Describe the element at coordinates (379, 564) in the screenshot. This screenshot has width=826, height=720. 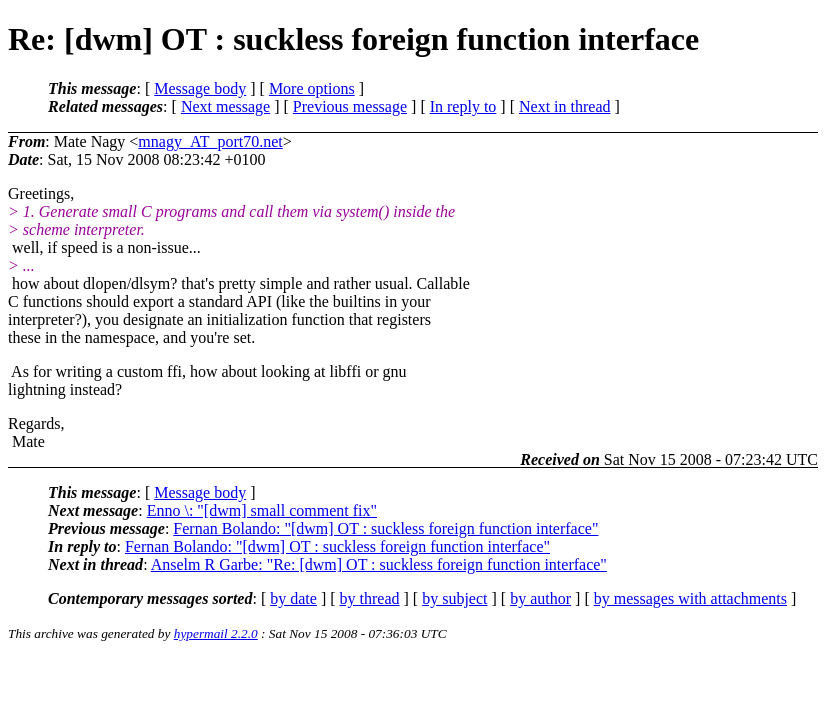
I see `Anselm R Garbe: "Re: [dwm] OT : suckless foreign function interface"` at that location.